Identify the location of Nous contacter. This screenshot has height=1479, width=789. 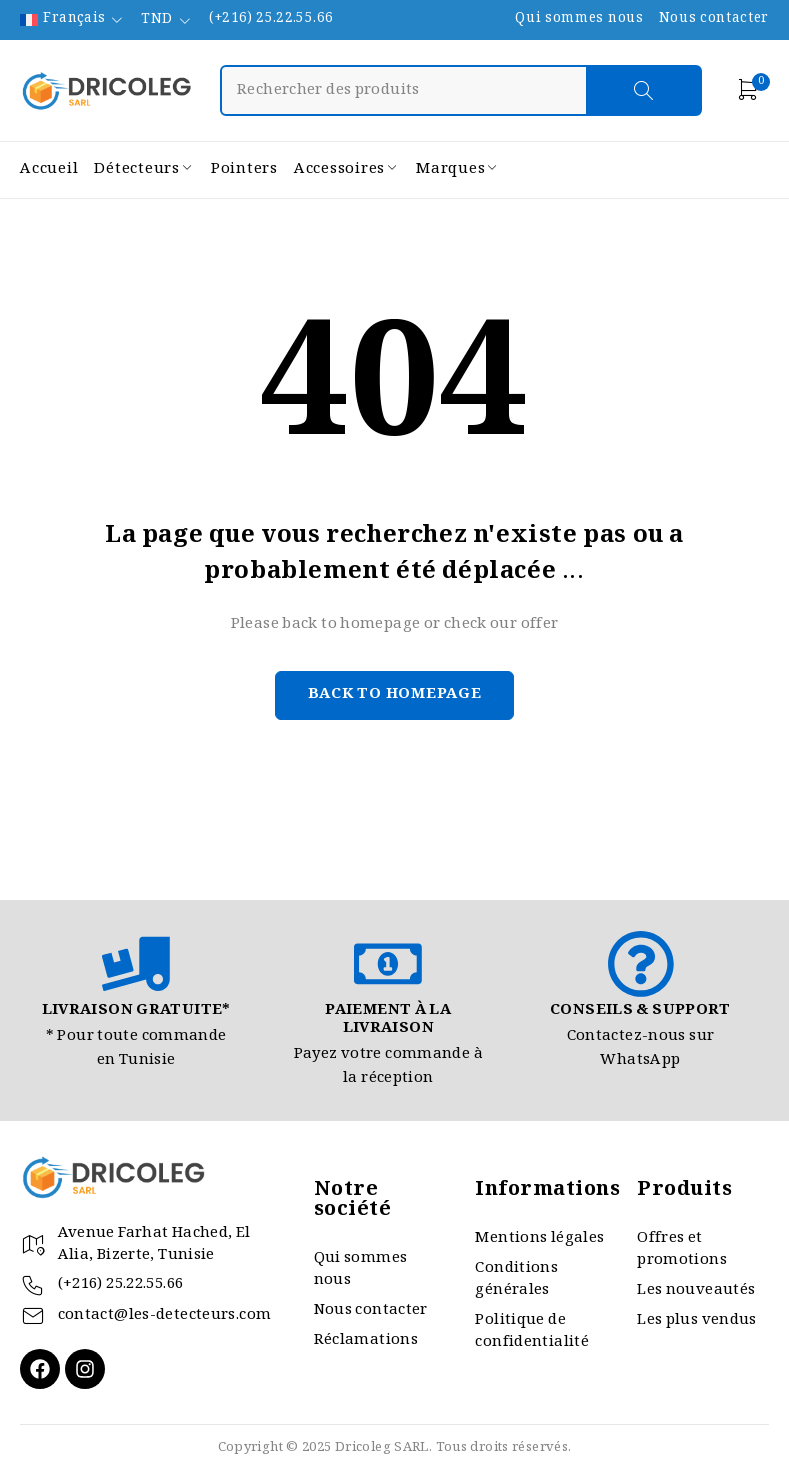
(714, 20).